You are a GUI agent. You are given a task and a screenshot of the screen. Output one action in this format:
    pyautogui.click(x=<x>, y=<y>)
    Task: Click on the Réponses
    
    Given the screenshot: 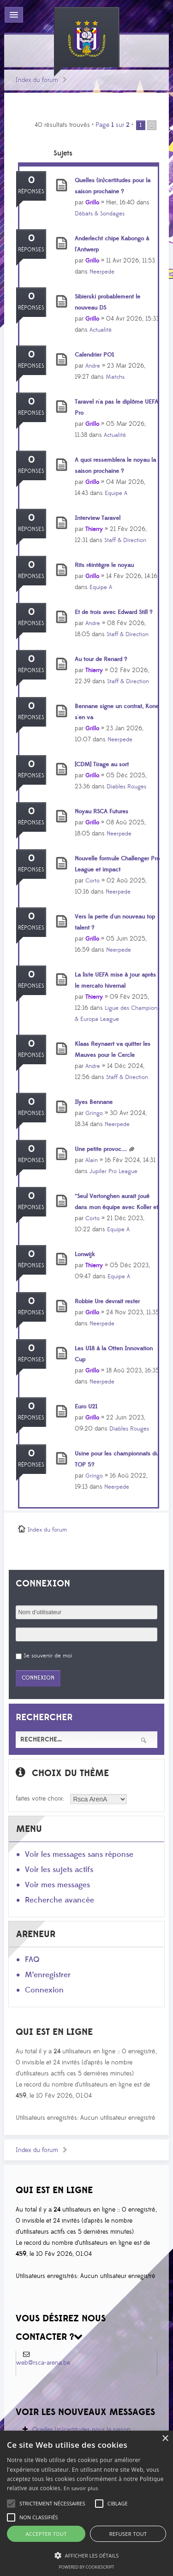 What is the action you would take?
    pyautogui.click(x=31, y=191)
    